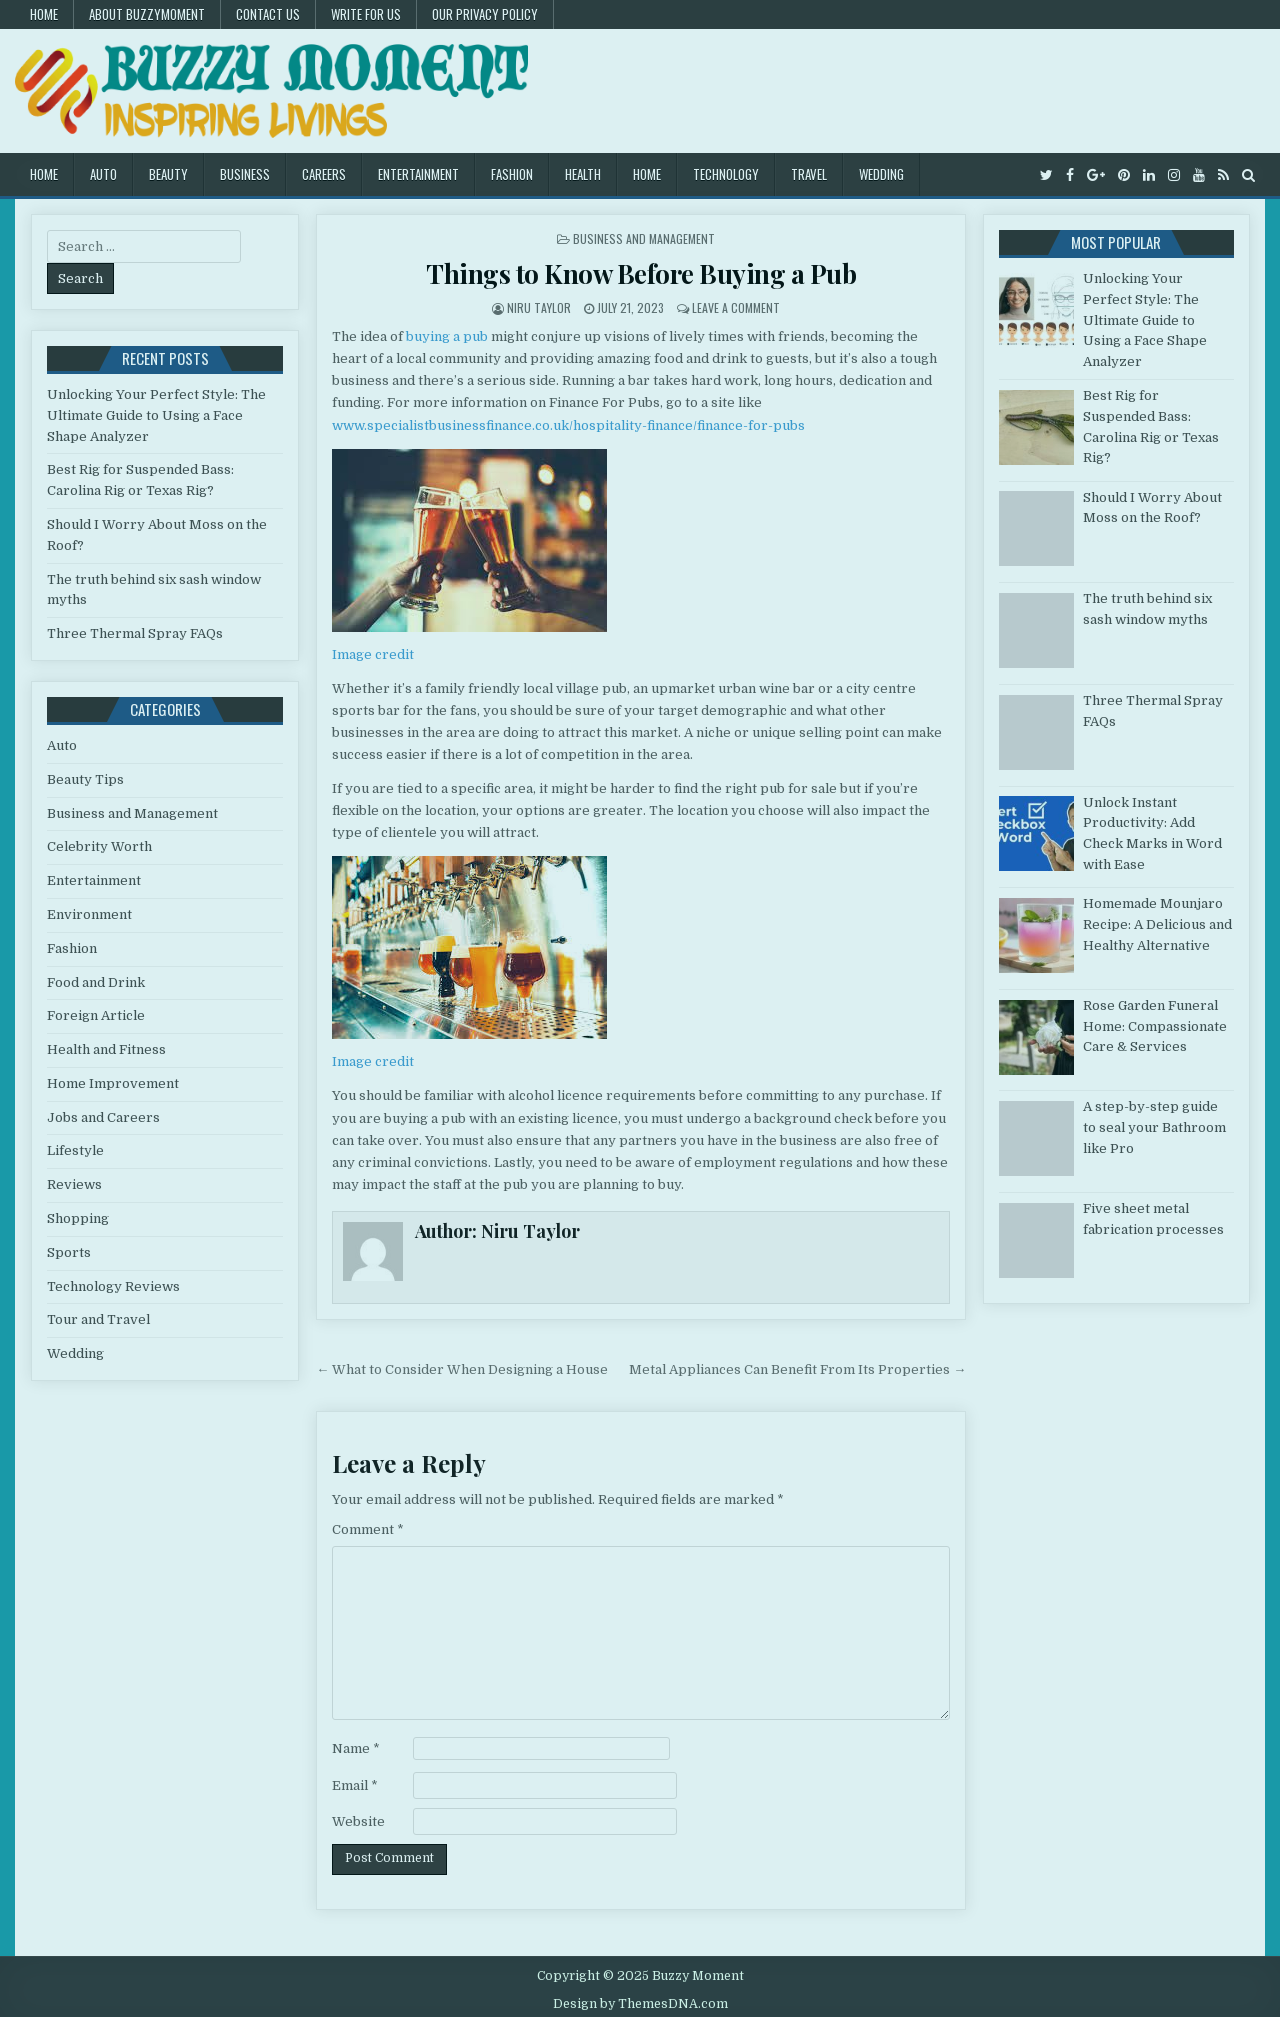  I want to click on Wedding, so click(881, 174).